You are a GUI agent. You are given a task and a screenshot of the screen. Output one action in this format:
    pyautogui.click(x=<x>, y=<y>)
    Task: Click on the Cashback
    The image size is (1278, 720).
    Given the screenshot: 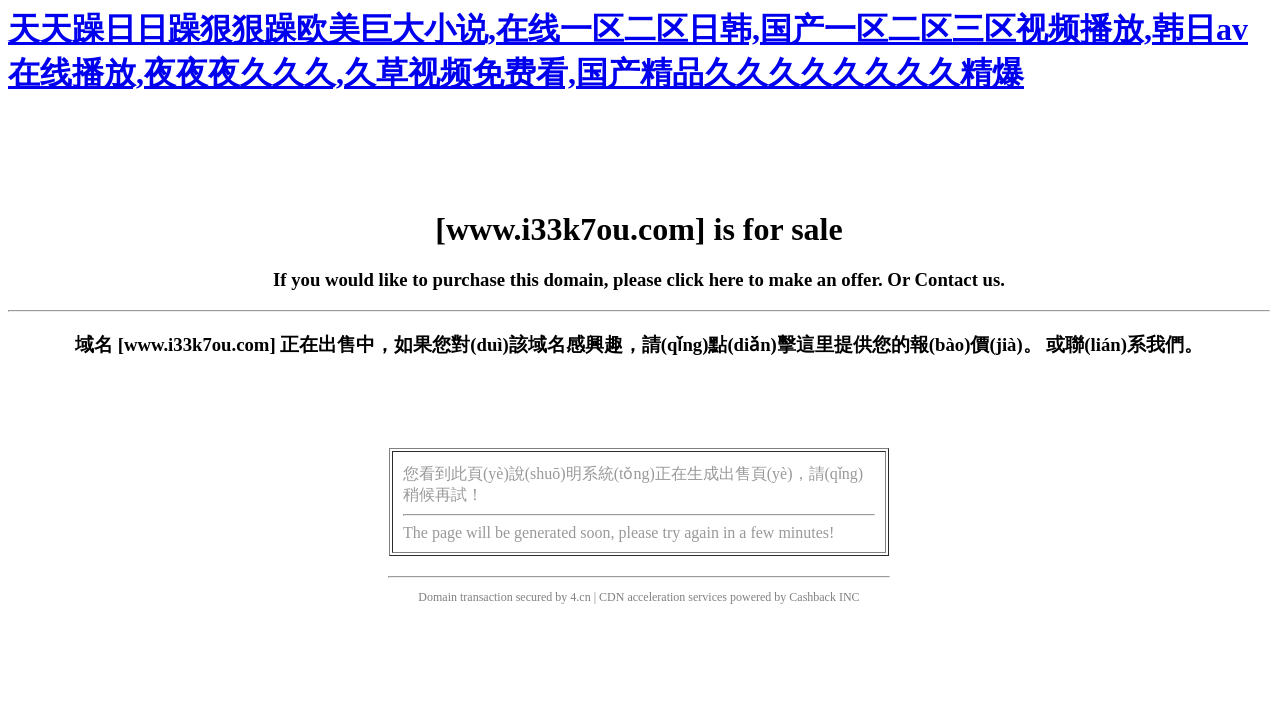 What is the action you would take?
    pyautogui.click(x=812, y=597)
    